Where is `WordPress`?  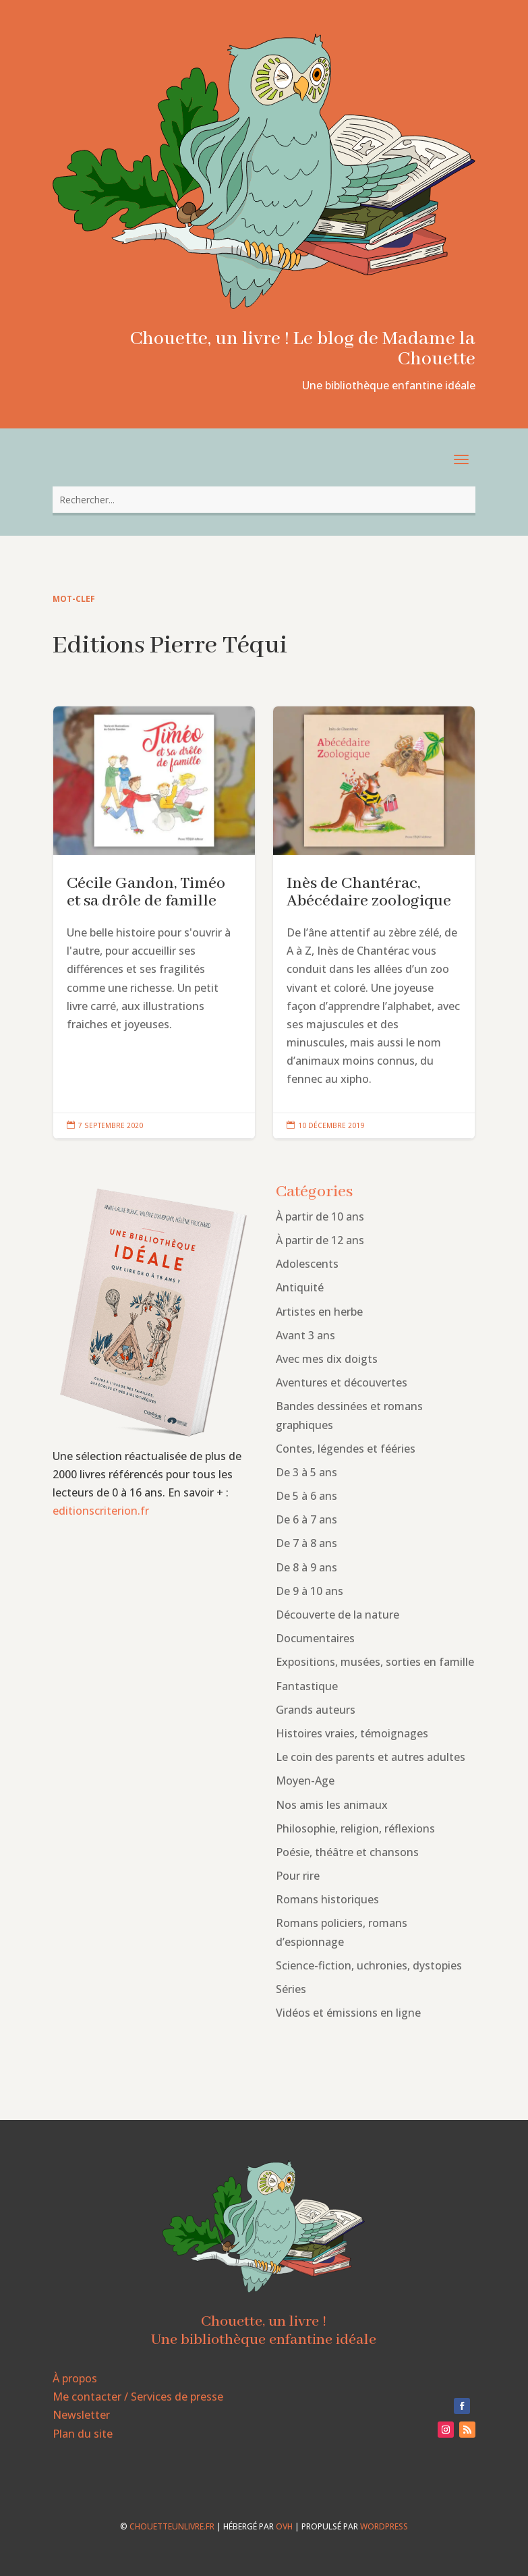 WordPress is located at coordinates (384, 2526).